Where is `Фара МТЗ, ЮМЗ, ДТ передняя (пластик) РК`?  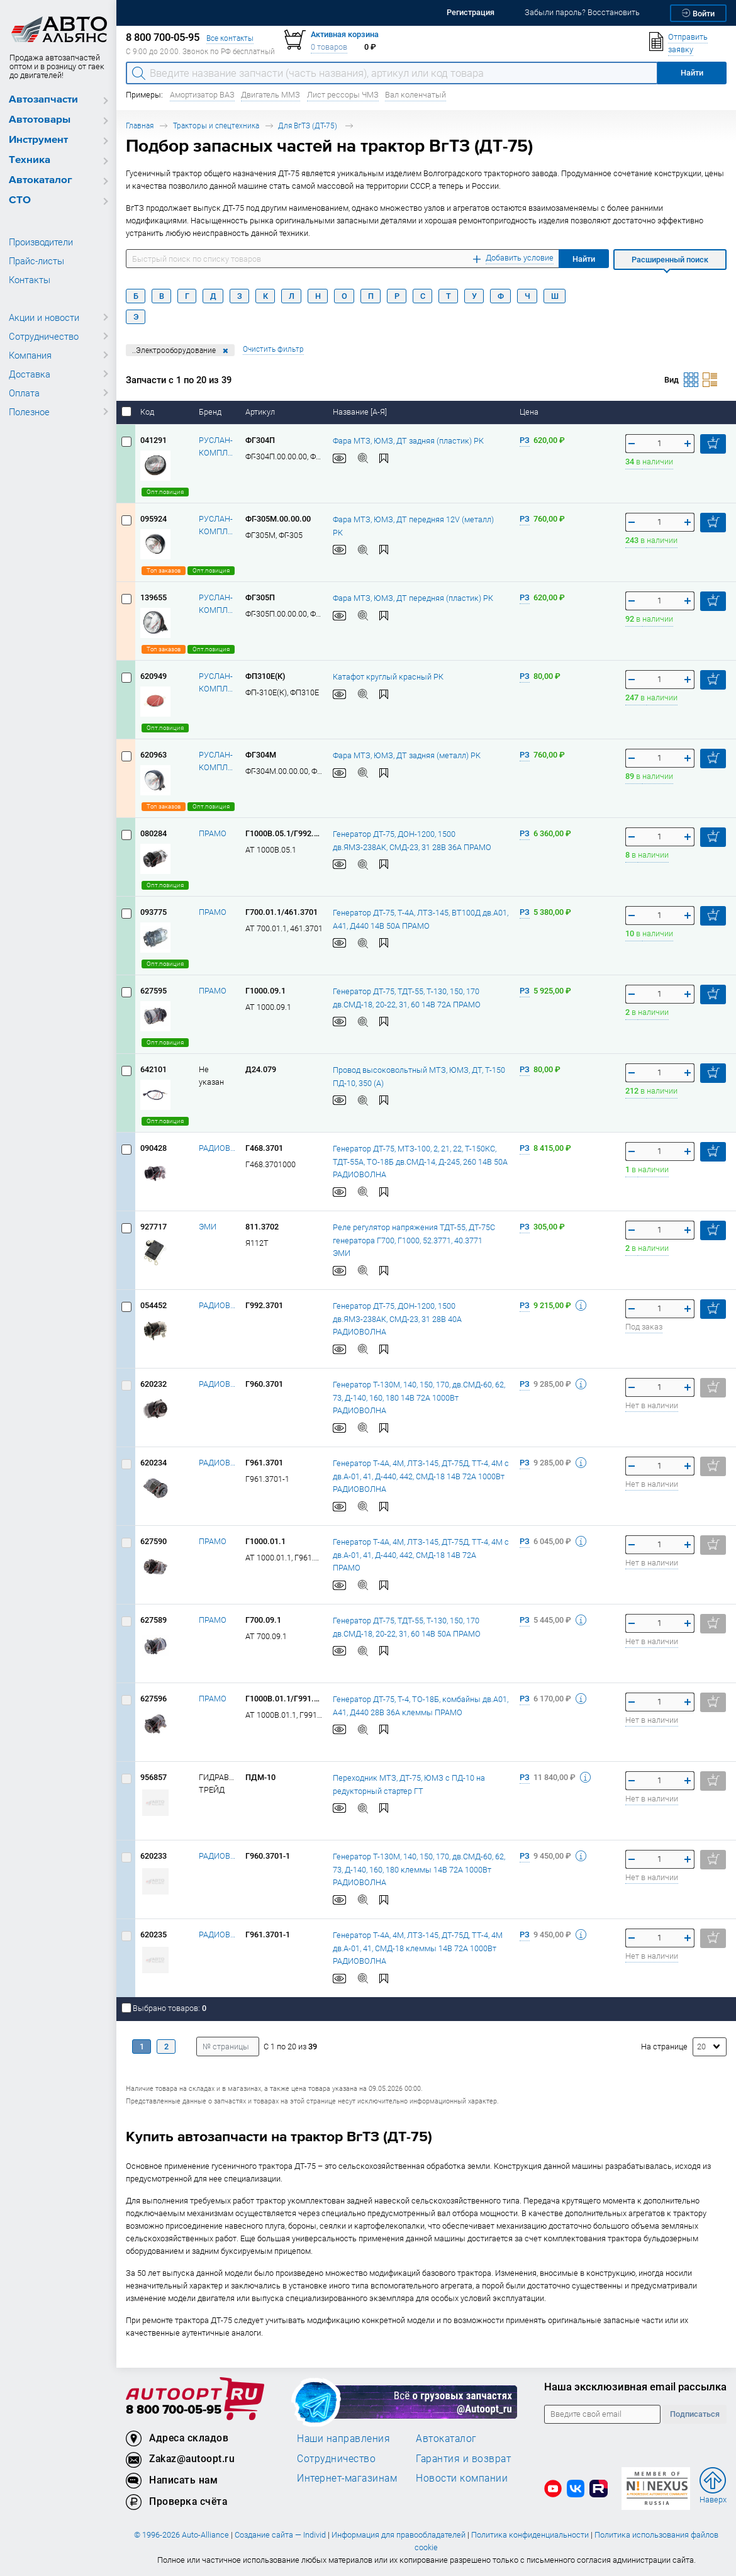 Фара МТЗ, ЮМЗ, ДТ передняя (пластик) РК is located at coordinates (413, 597).